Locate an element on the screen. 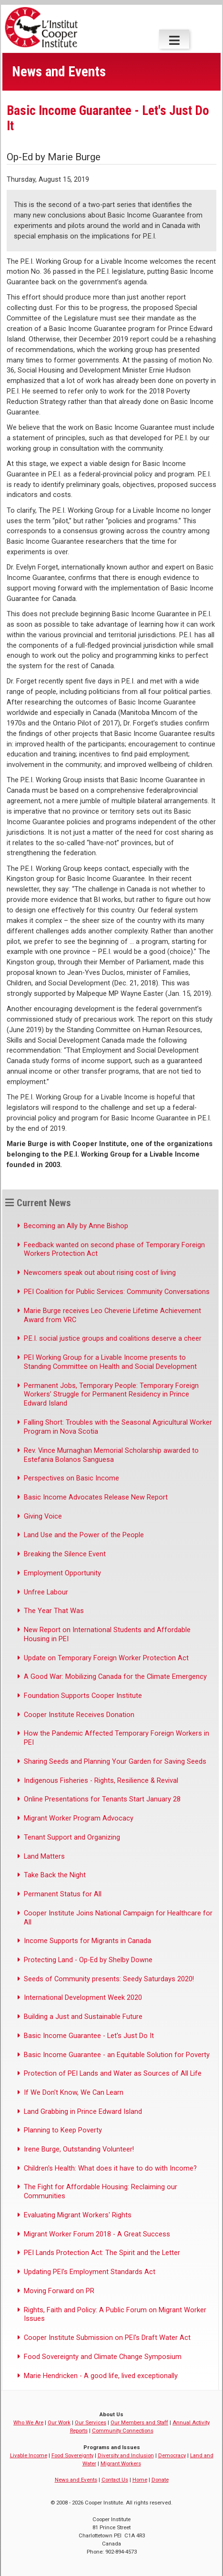 This screenshot has width=223, height=2576. Cooper Institute Receives Donation is located at coordinates (79, 1714).